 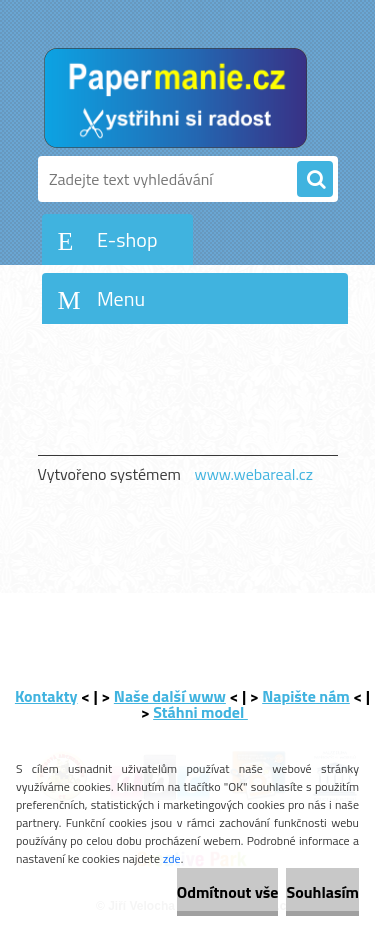 What do you see at coordinates (306, 696) in the screenshot?
I see `Napište nám` at bounding box center [306, 696].